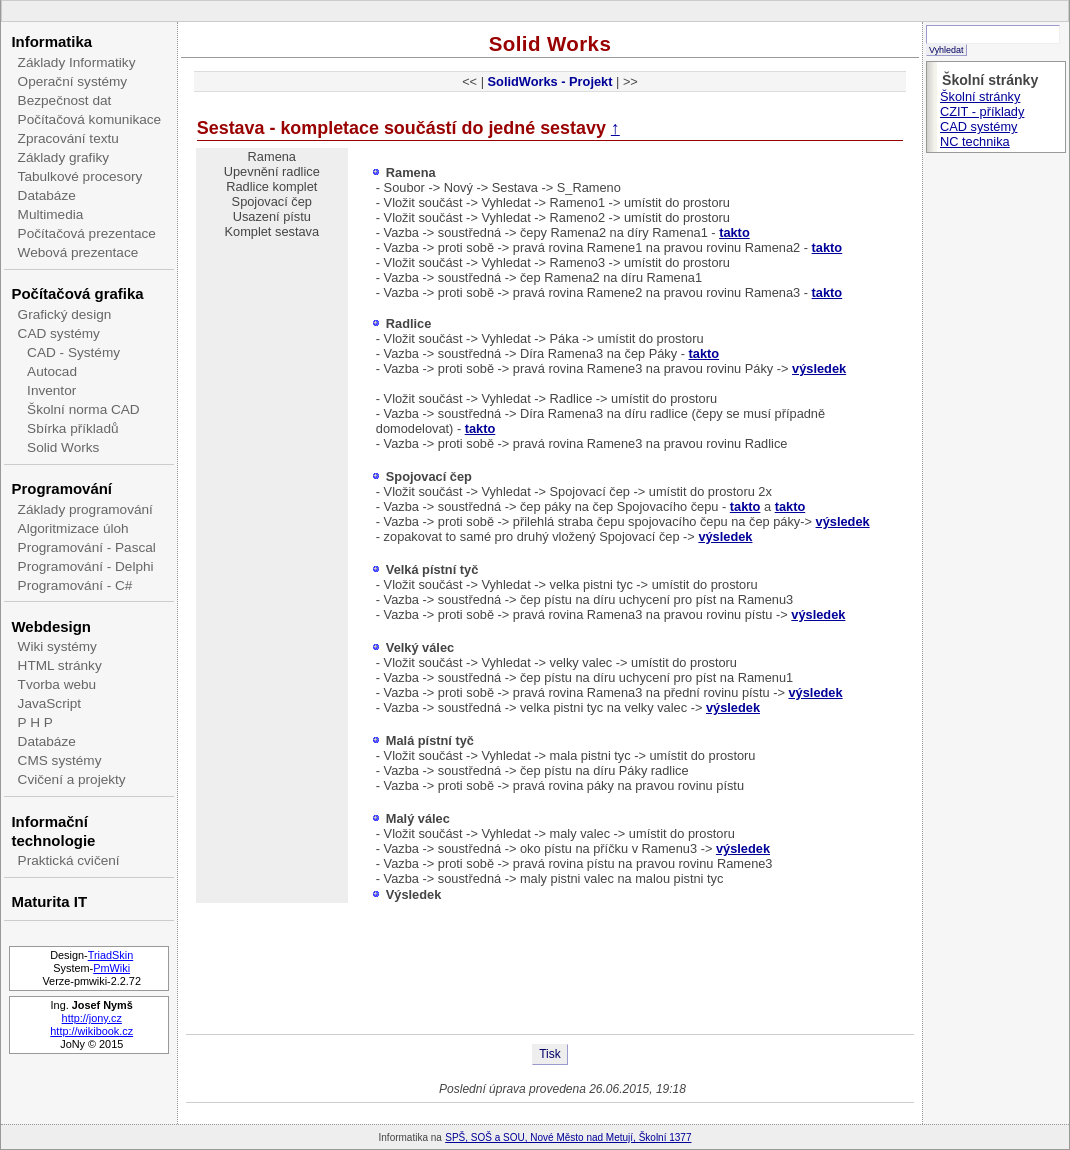 The width and height of the screenshot is (1070, 1150). What do you see at coordinates (50, 626) in the screenshot?
I see `Webdesign` at bounding box center [50, 626].